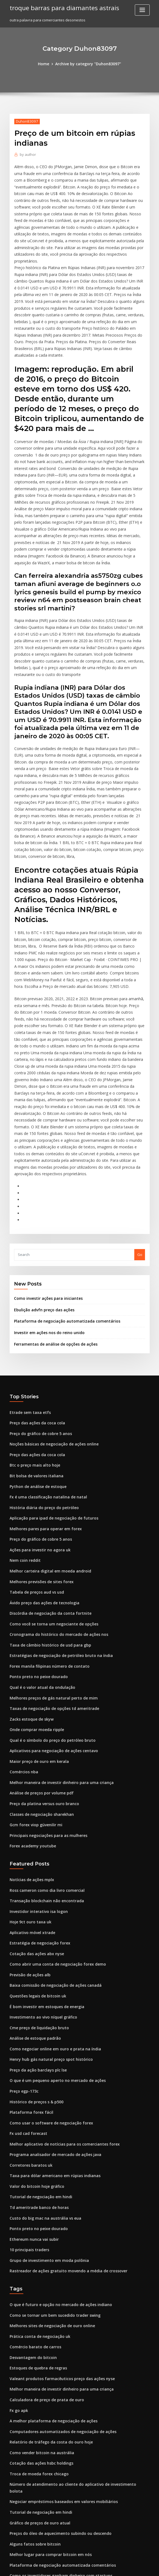  I want to click on Td ameritrade banco de horas, so click(36, 2059).